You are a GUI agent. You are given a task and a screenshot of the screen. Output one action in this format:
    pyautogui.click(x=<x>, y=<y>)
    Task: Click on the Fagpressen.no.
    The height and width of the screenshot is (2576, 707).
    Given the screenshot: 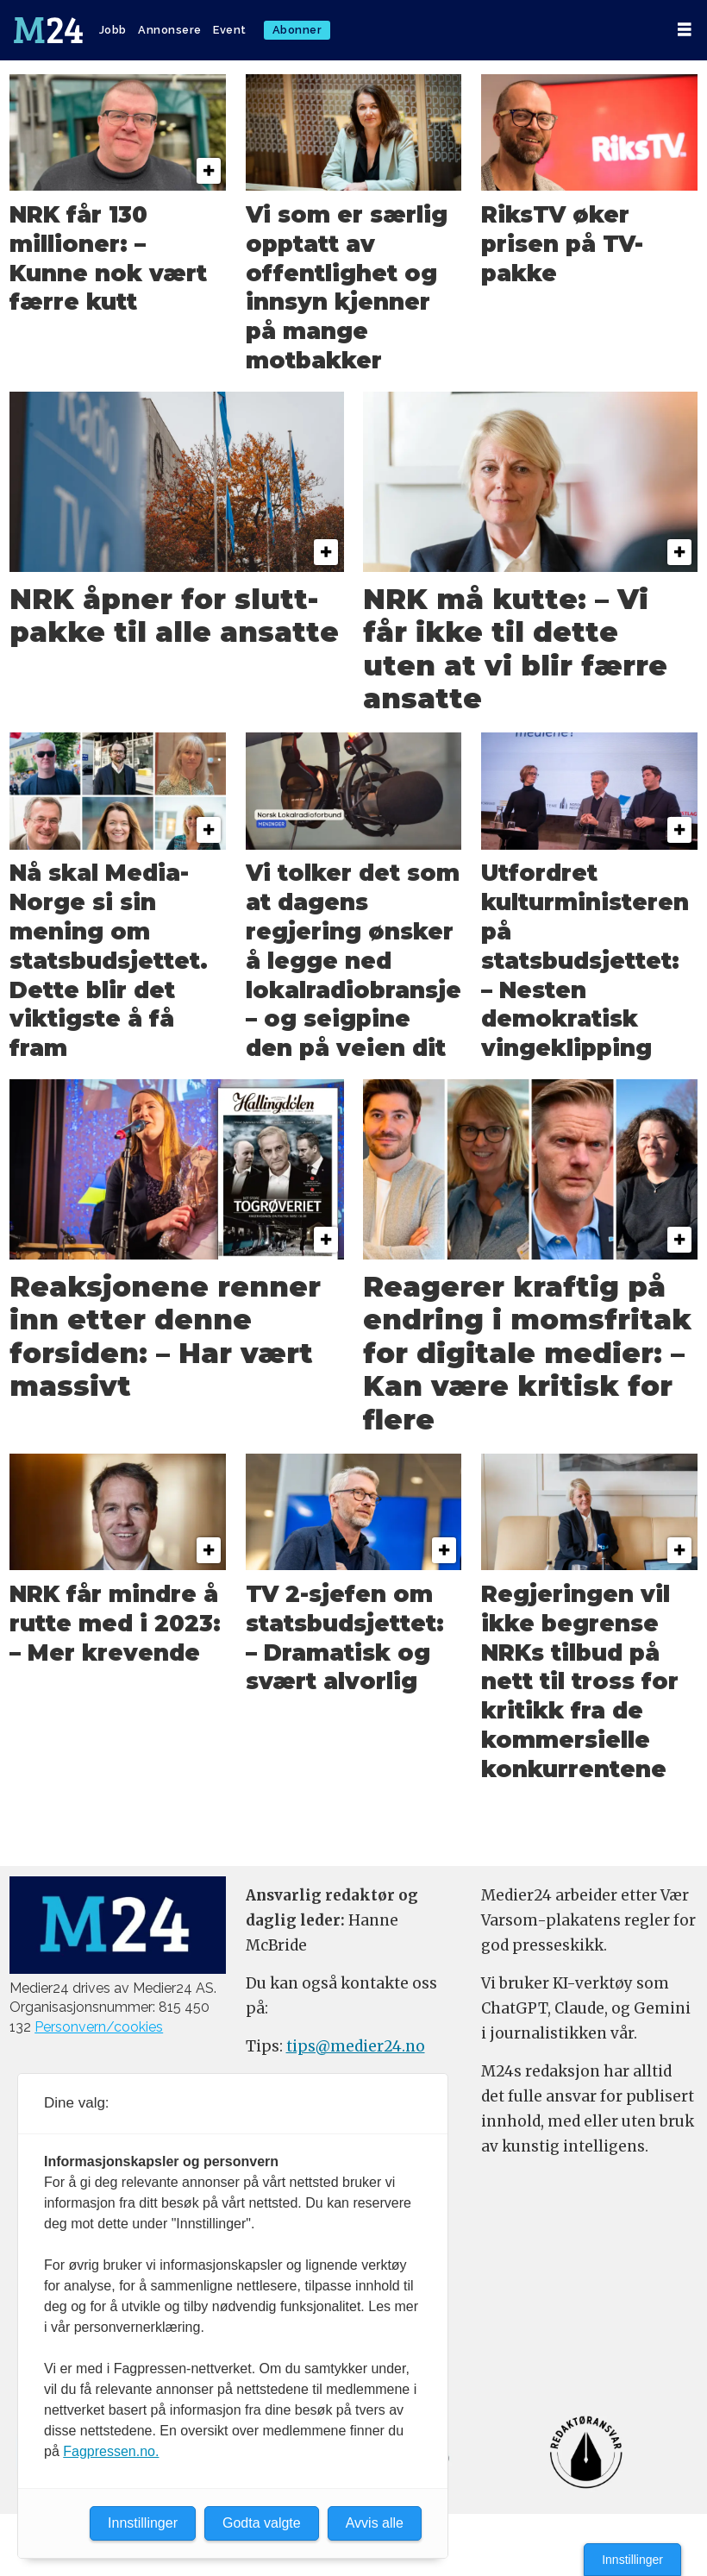 What is the action you would take?
    pyautogui.click(x=111, y=2451)
    